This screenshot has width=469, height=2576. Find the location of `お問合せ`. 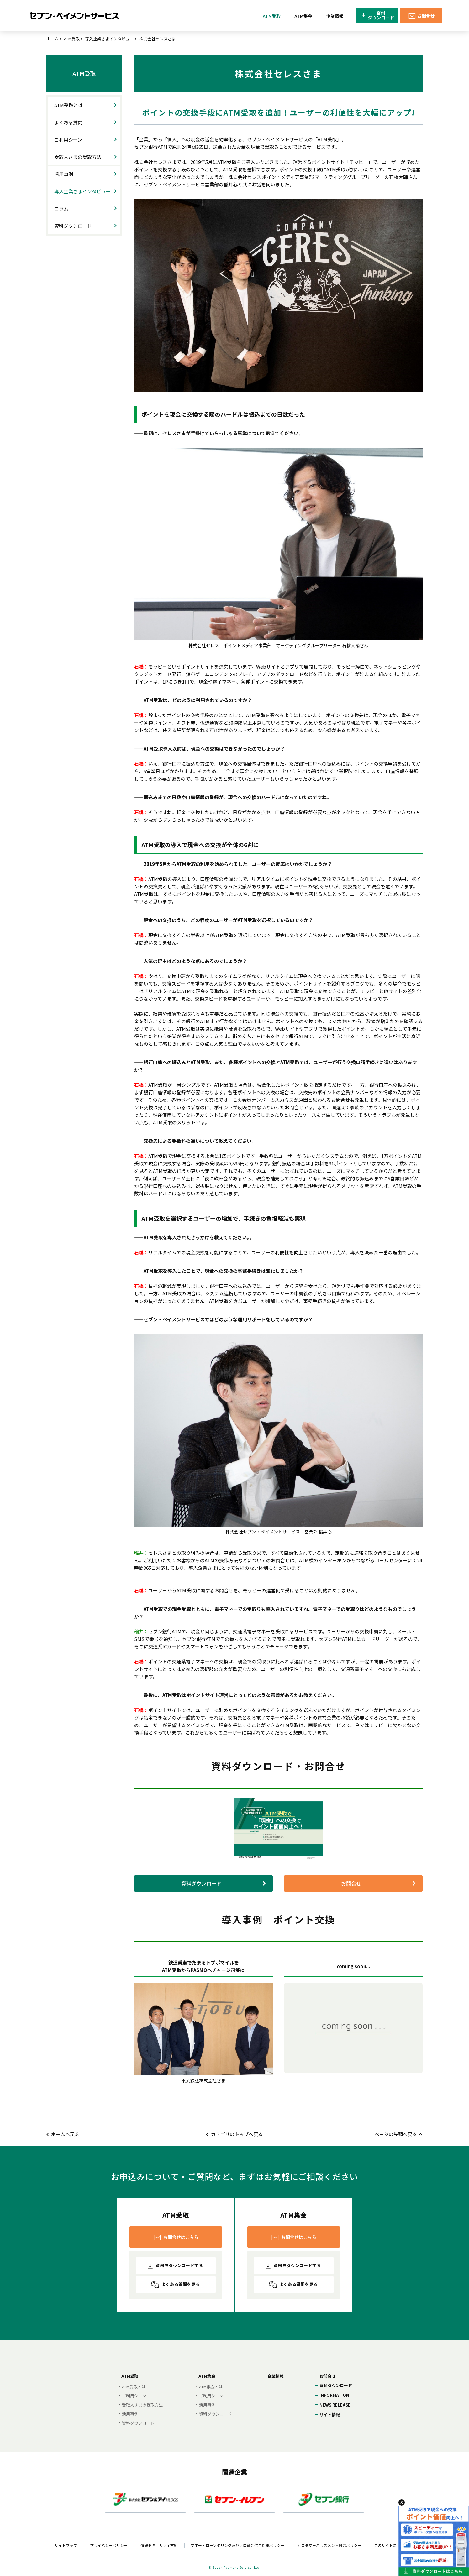

お問合せ is located at coordinates (351, 1883).